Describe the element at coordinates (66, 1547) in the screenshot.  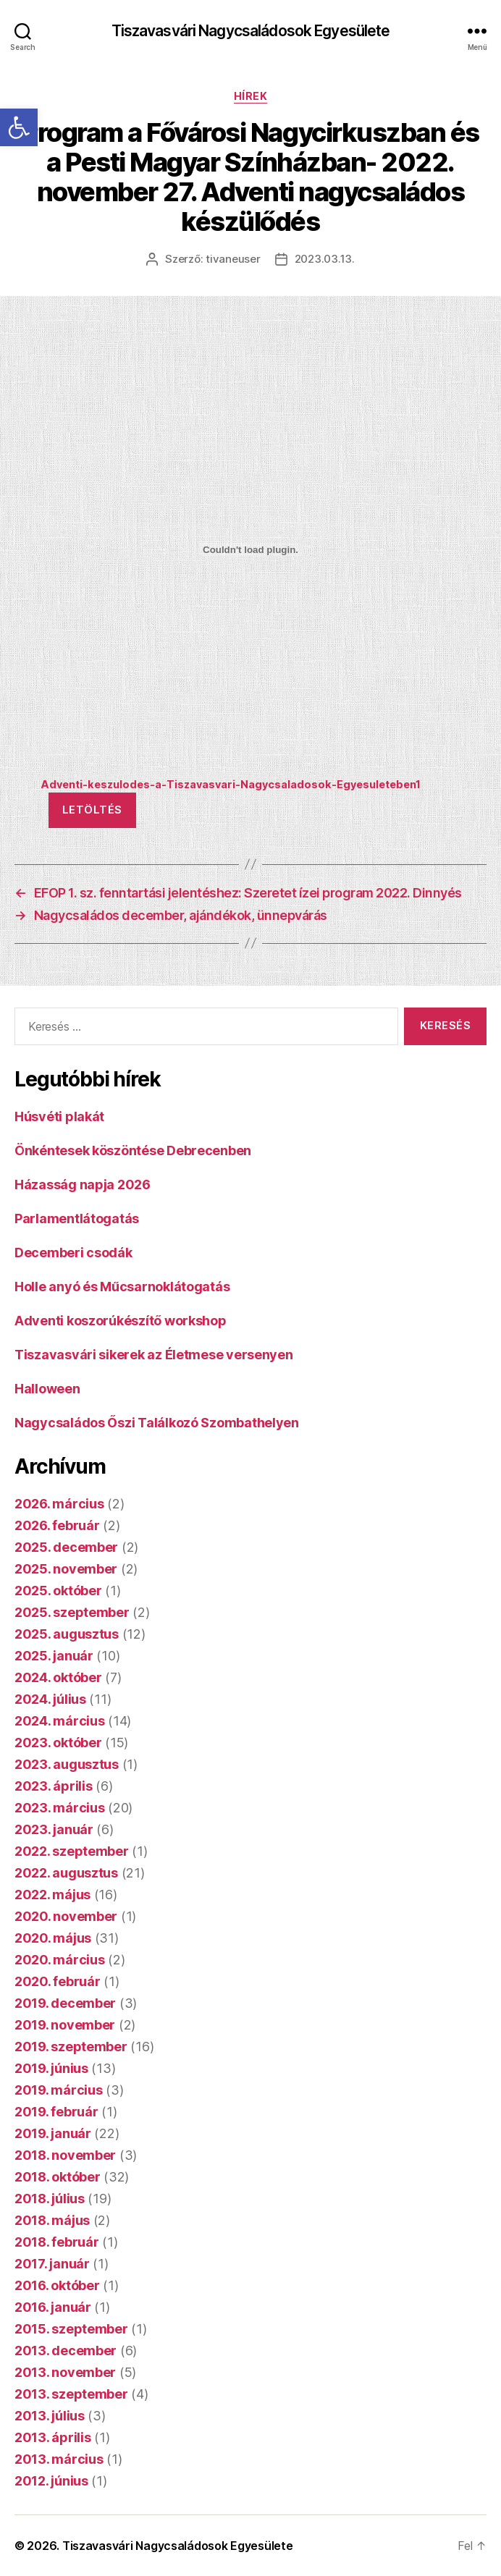
I see `2025. december` at that location.